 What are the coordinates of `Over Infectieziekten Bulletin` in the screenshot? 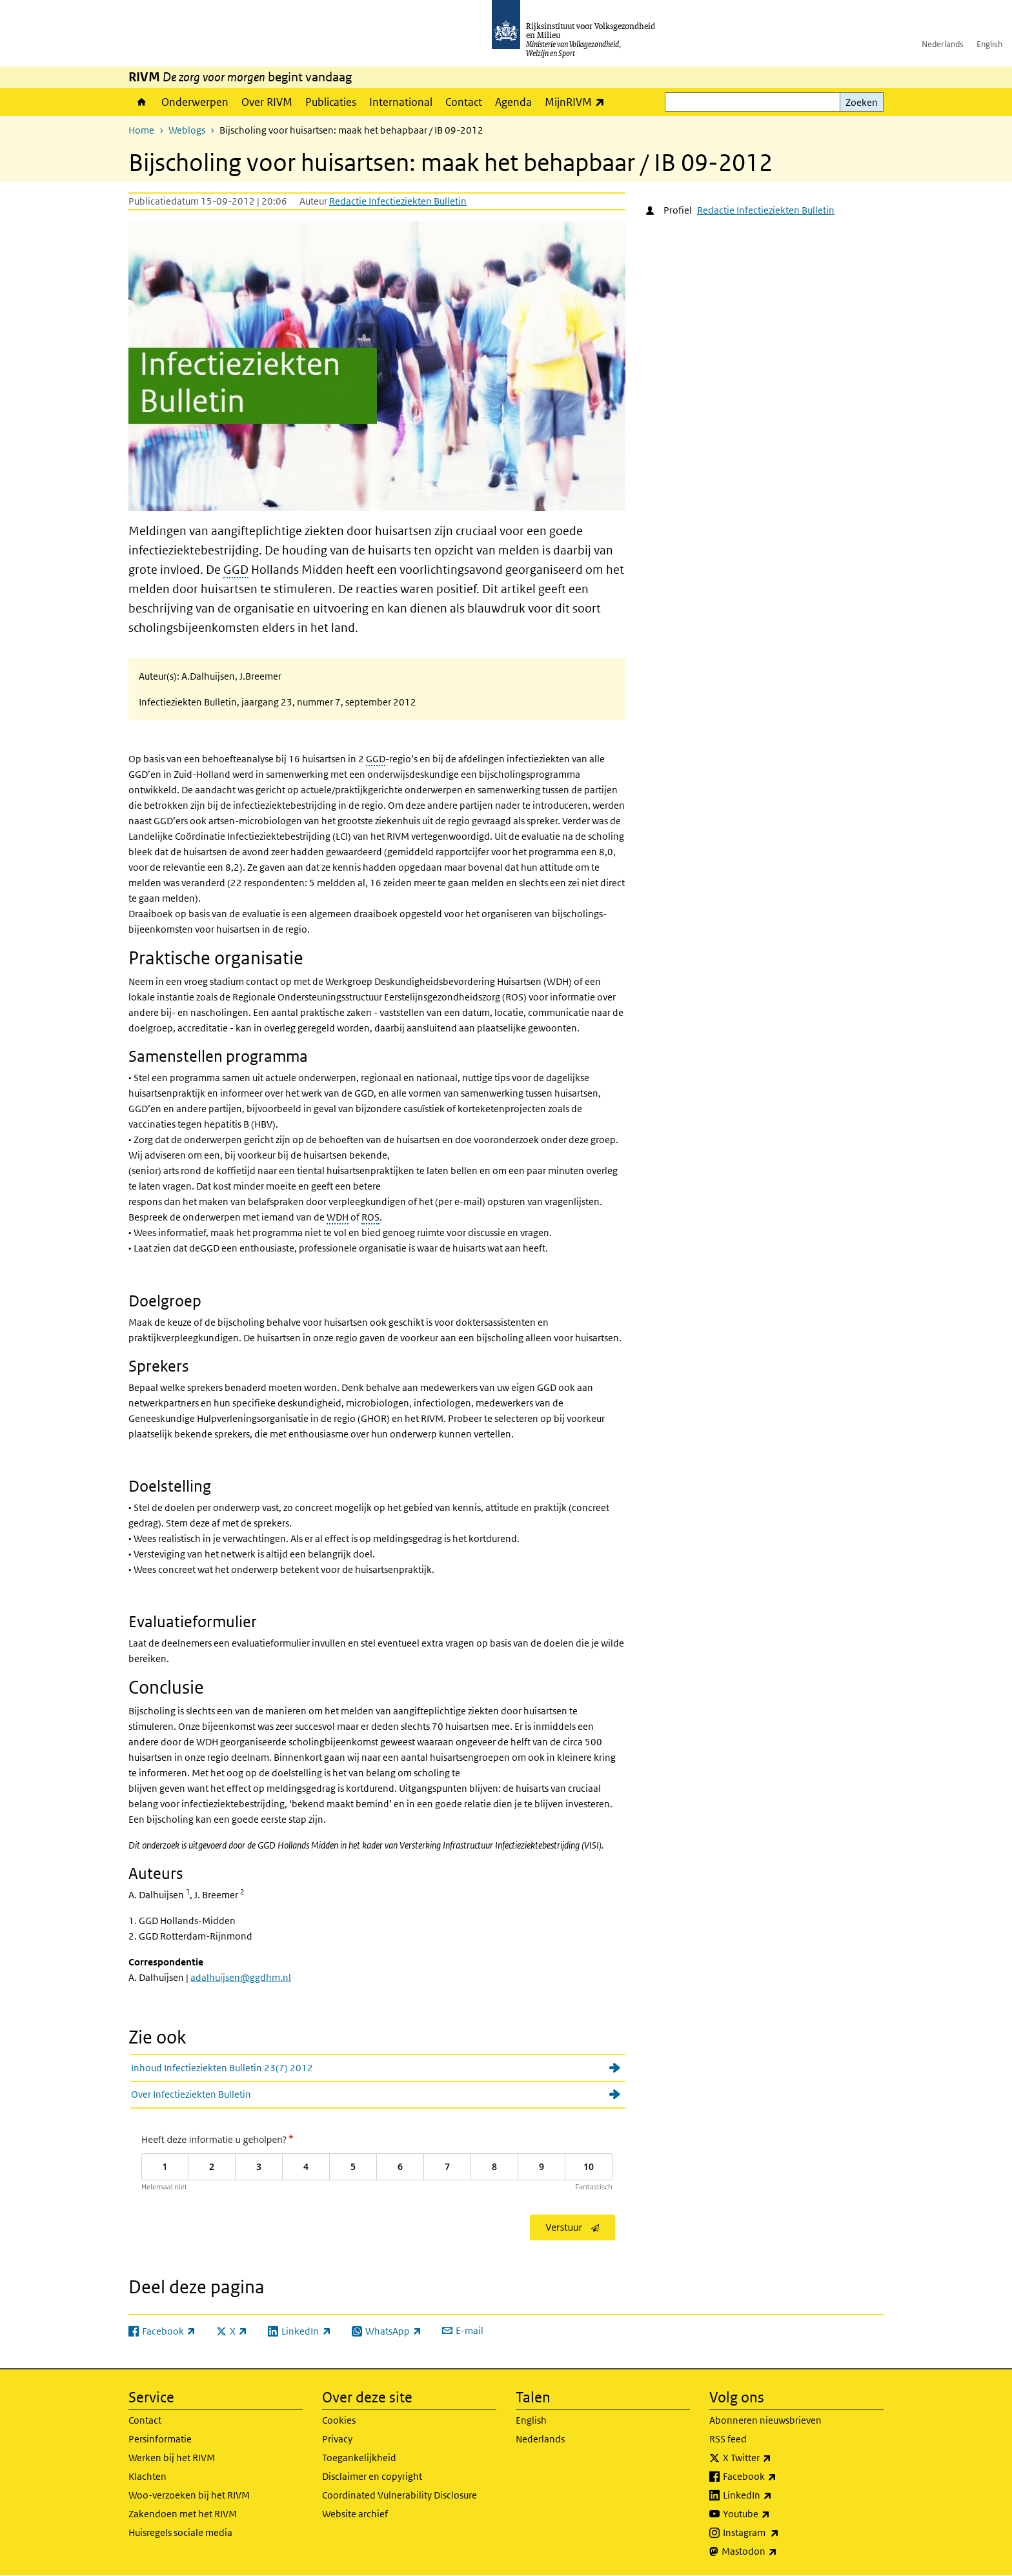 It's located at (191, 2094).